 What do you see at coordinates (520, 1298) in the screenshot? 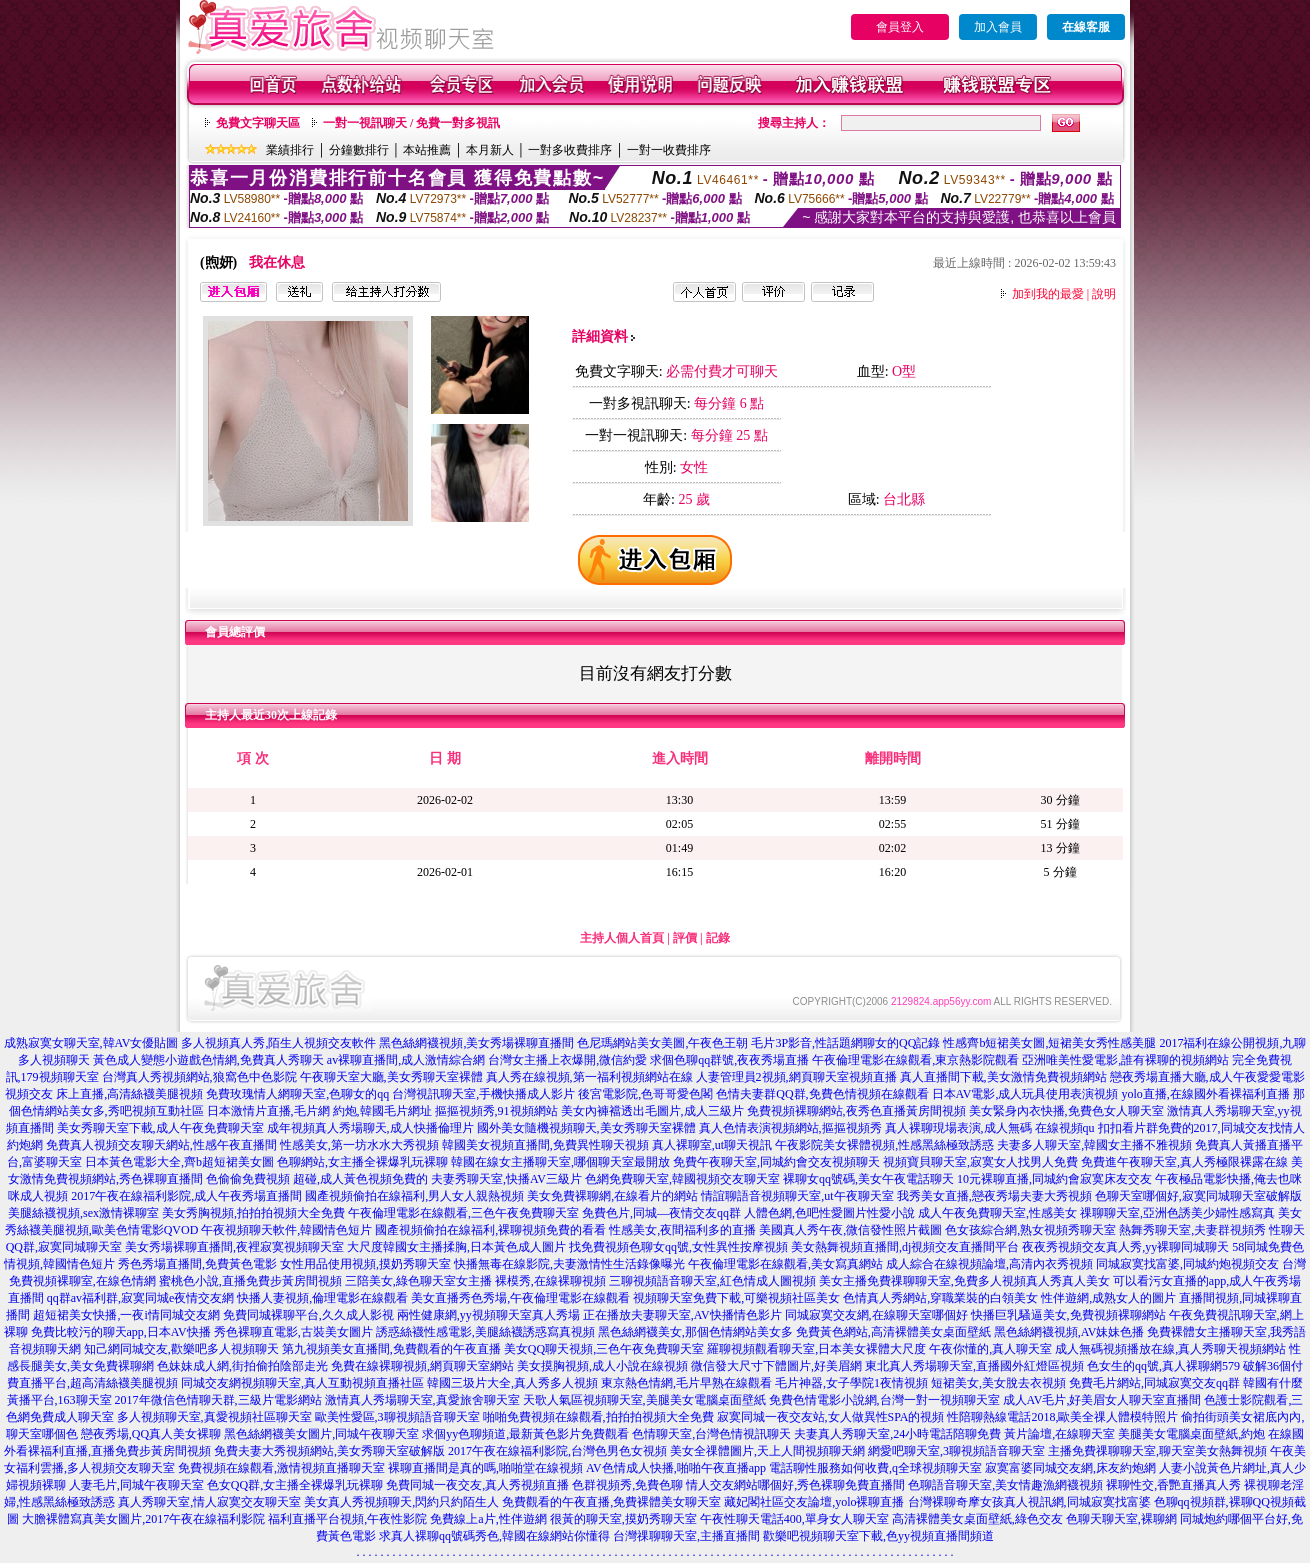
I see `美女直播秀色秀場,午夜倫理電影在線觀看` at bounding box center [520, 1298].